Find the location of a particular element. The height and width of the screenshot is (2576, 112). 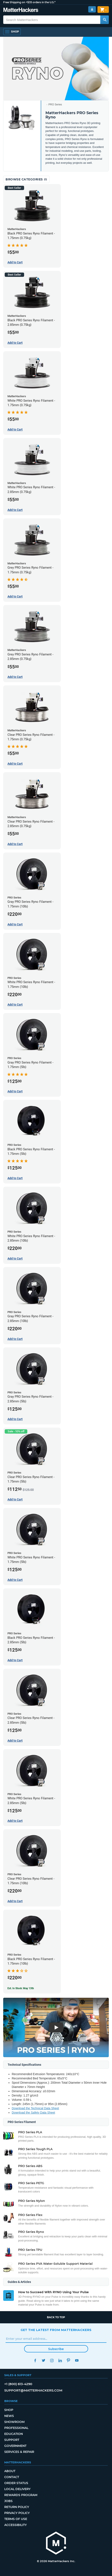

Subscribe is located at coordinates (56, 2349).